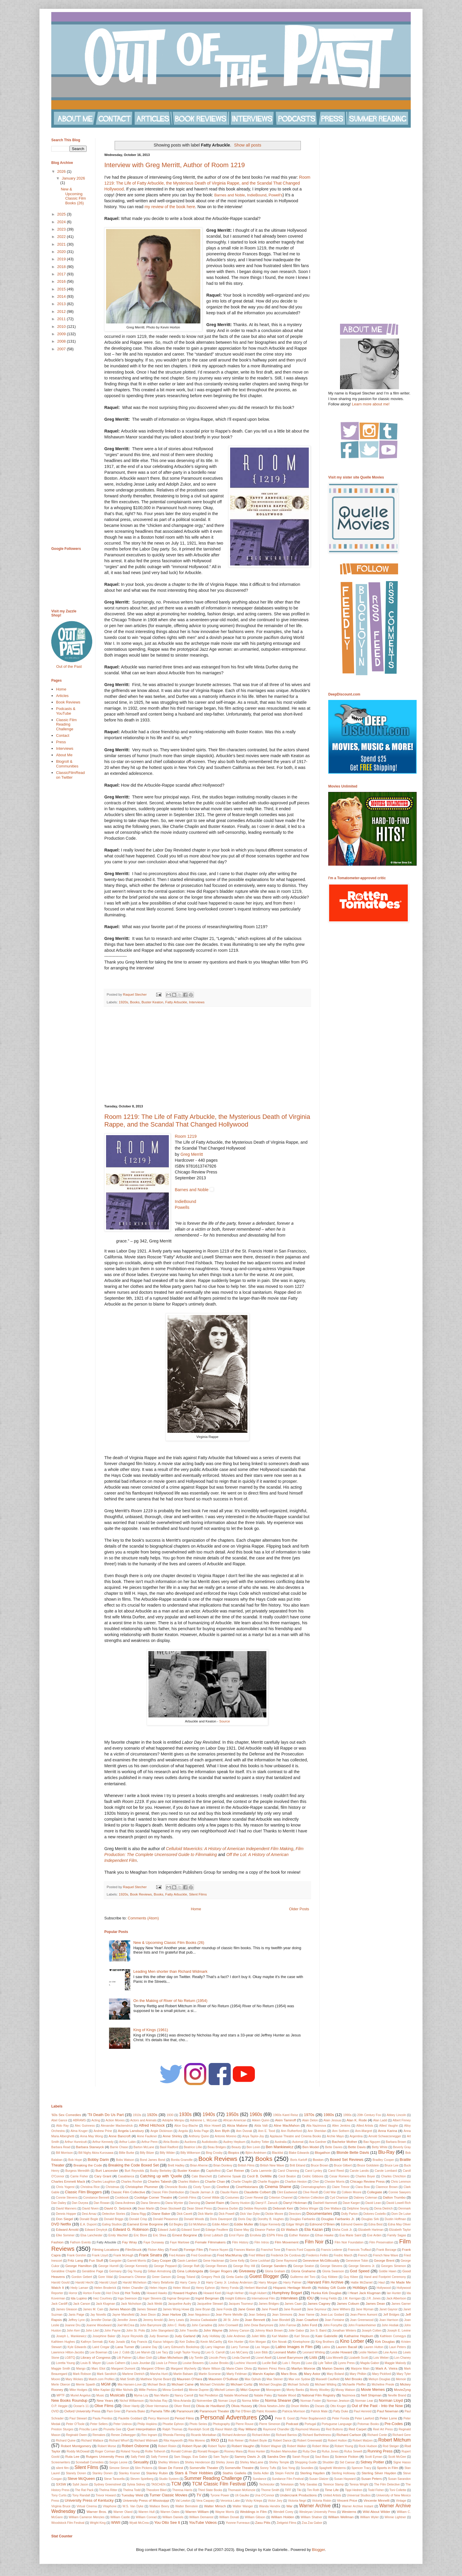 The height and width of the screenshot is (2576, 462). What do you see at coordinates (80, 2203) in the screenshot?
I see `Dan Duryea` at bounding box center [80, 2203].